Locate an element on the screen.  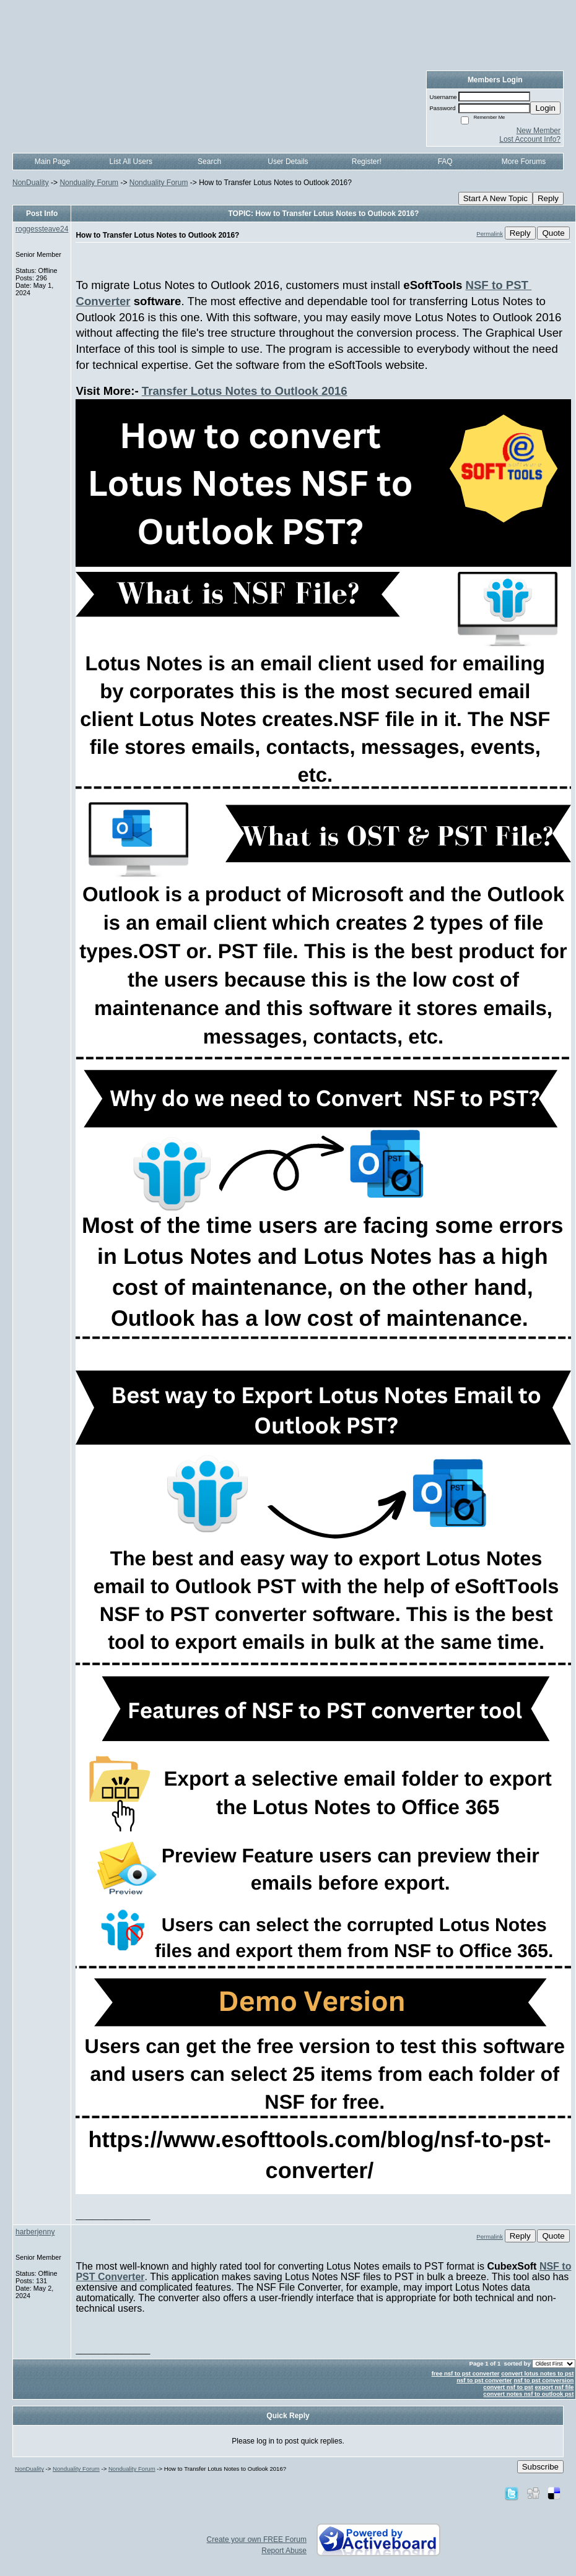
Create your own FREE Forum is located at coordinates (257, 2539).